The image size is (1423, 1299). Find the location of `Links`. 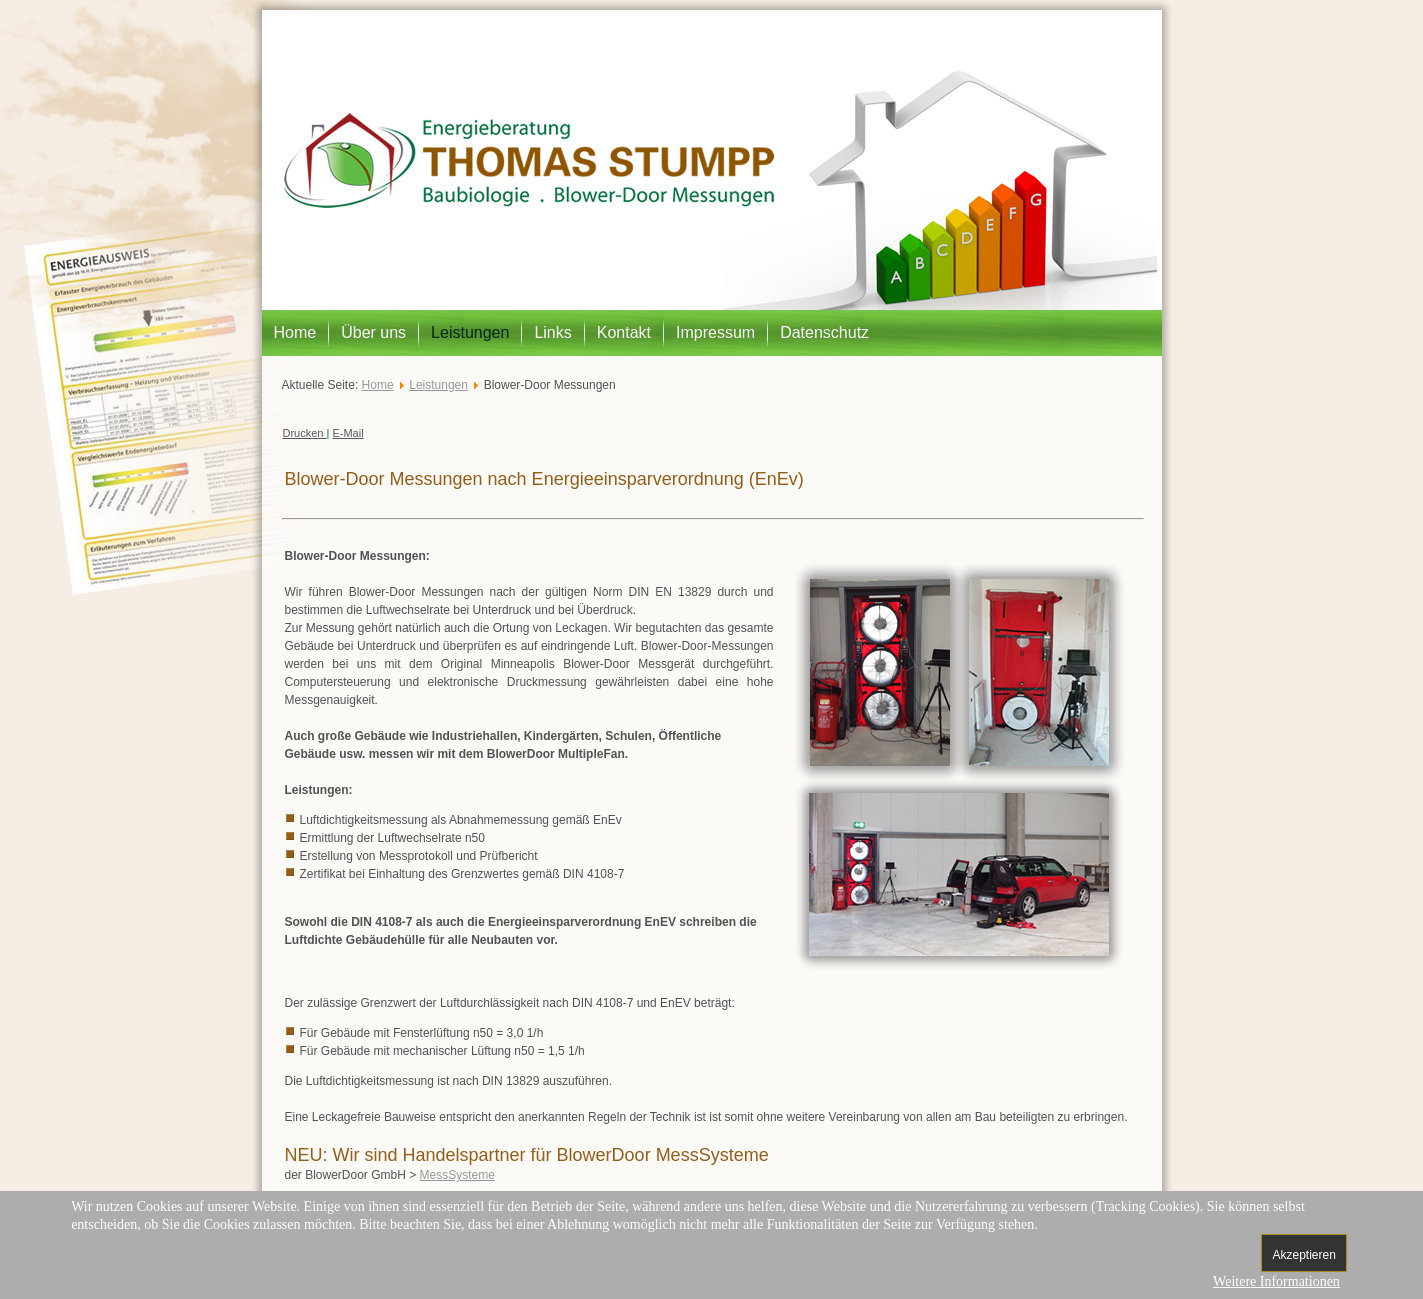

Links is located at coordinates (552, 332).